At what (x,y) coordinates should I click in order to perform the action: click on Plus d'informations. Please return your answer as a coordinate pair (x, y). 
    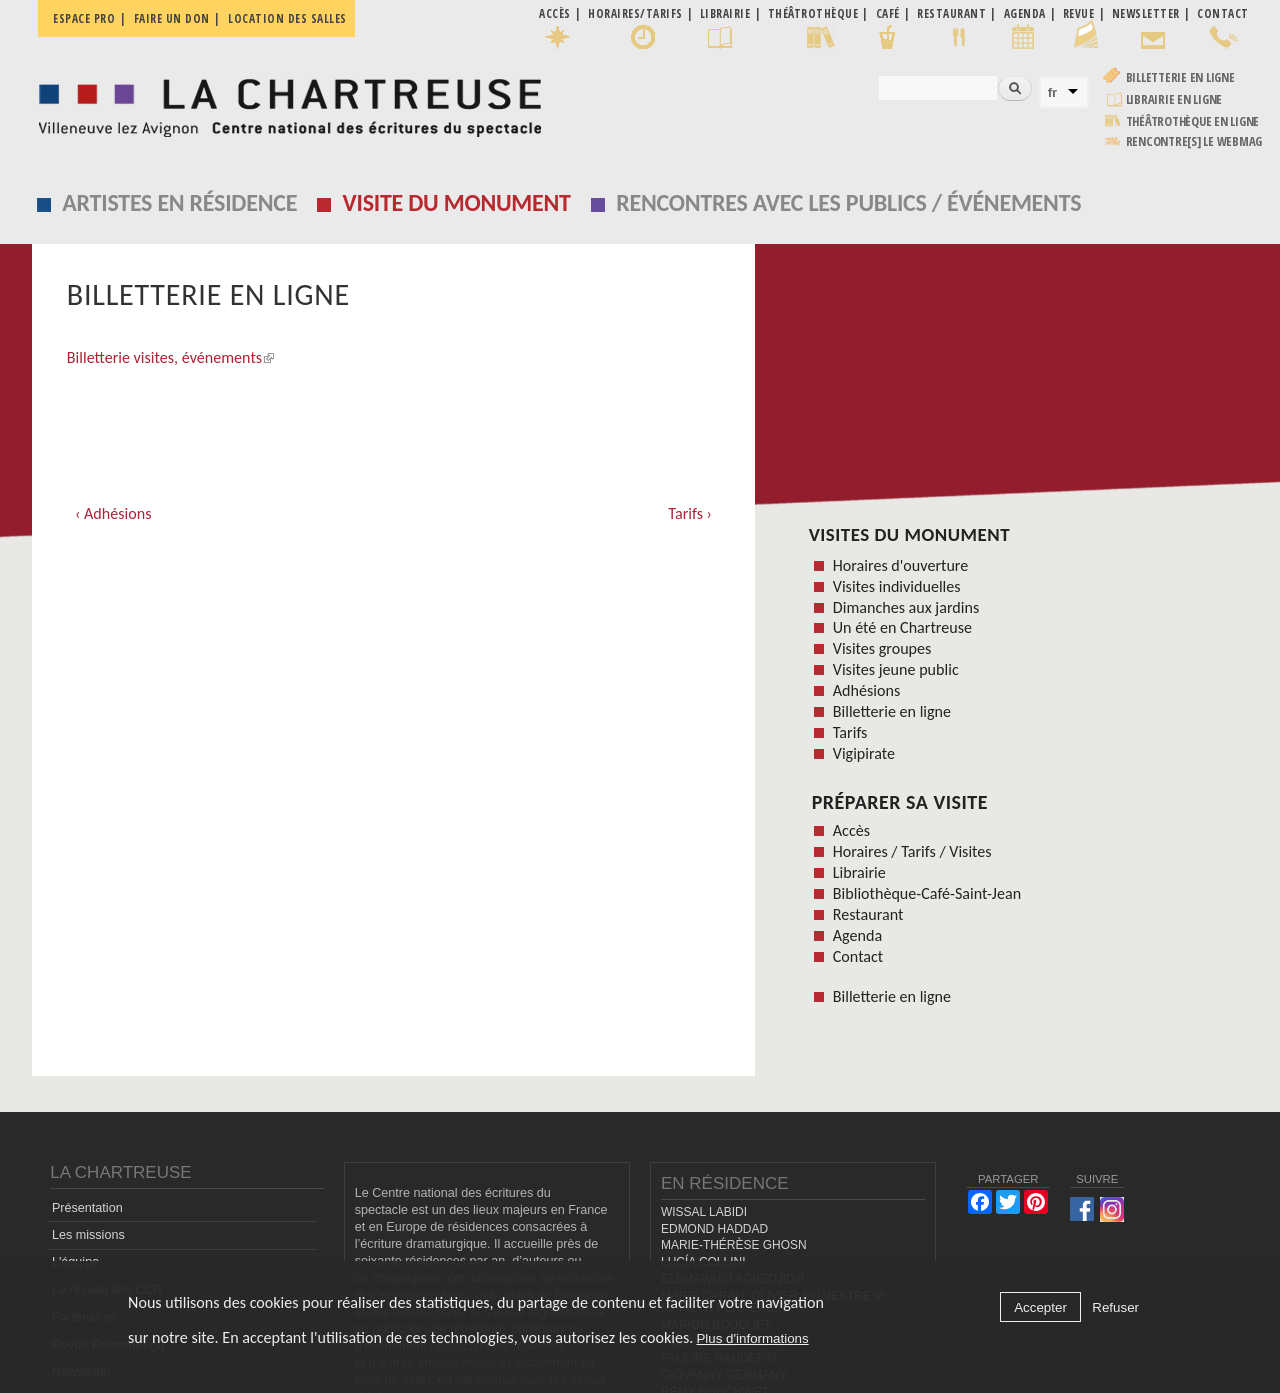
    Looking at the image, I should click on (752, 1338).